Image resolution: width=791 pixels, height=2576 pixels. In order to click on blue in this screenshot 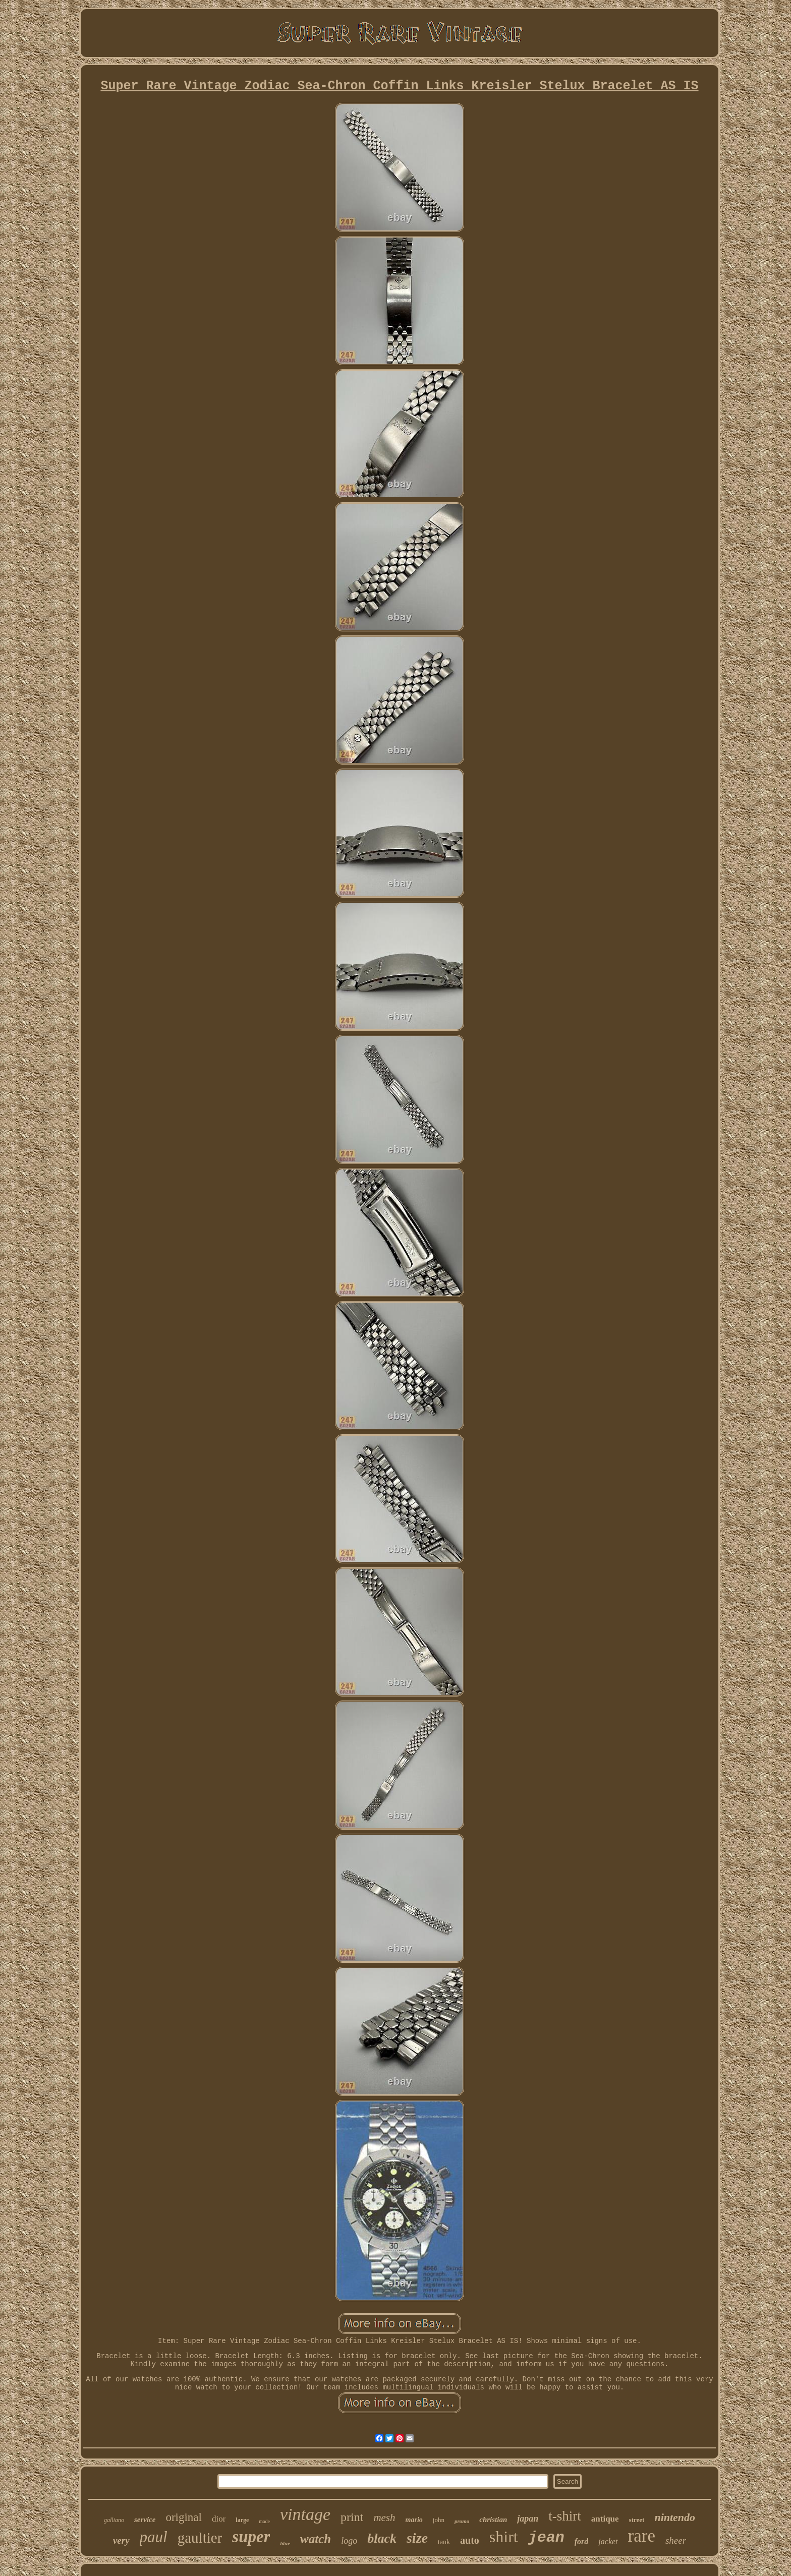, I will do `click(285, 2543)`.